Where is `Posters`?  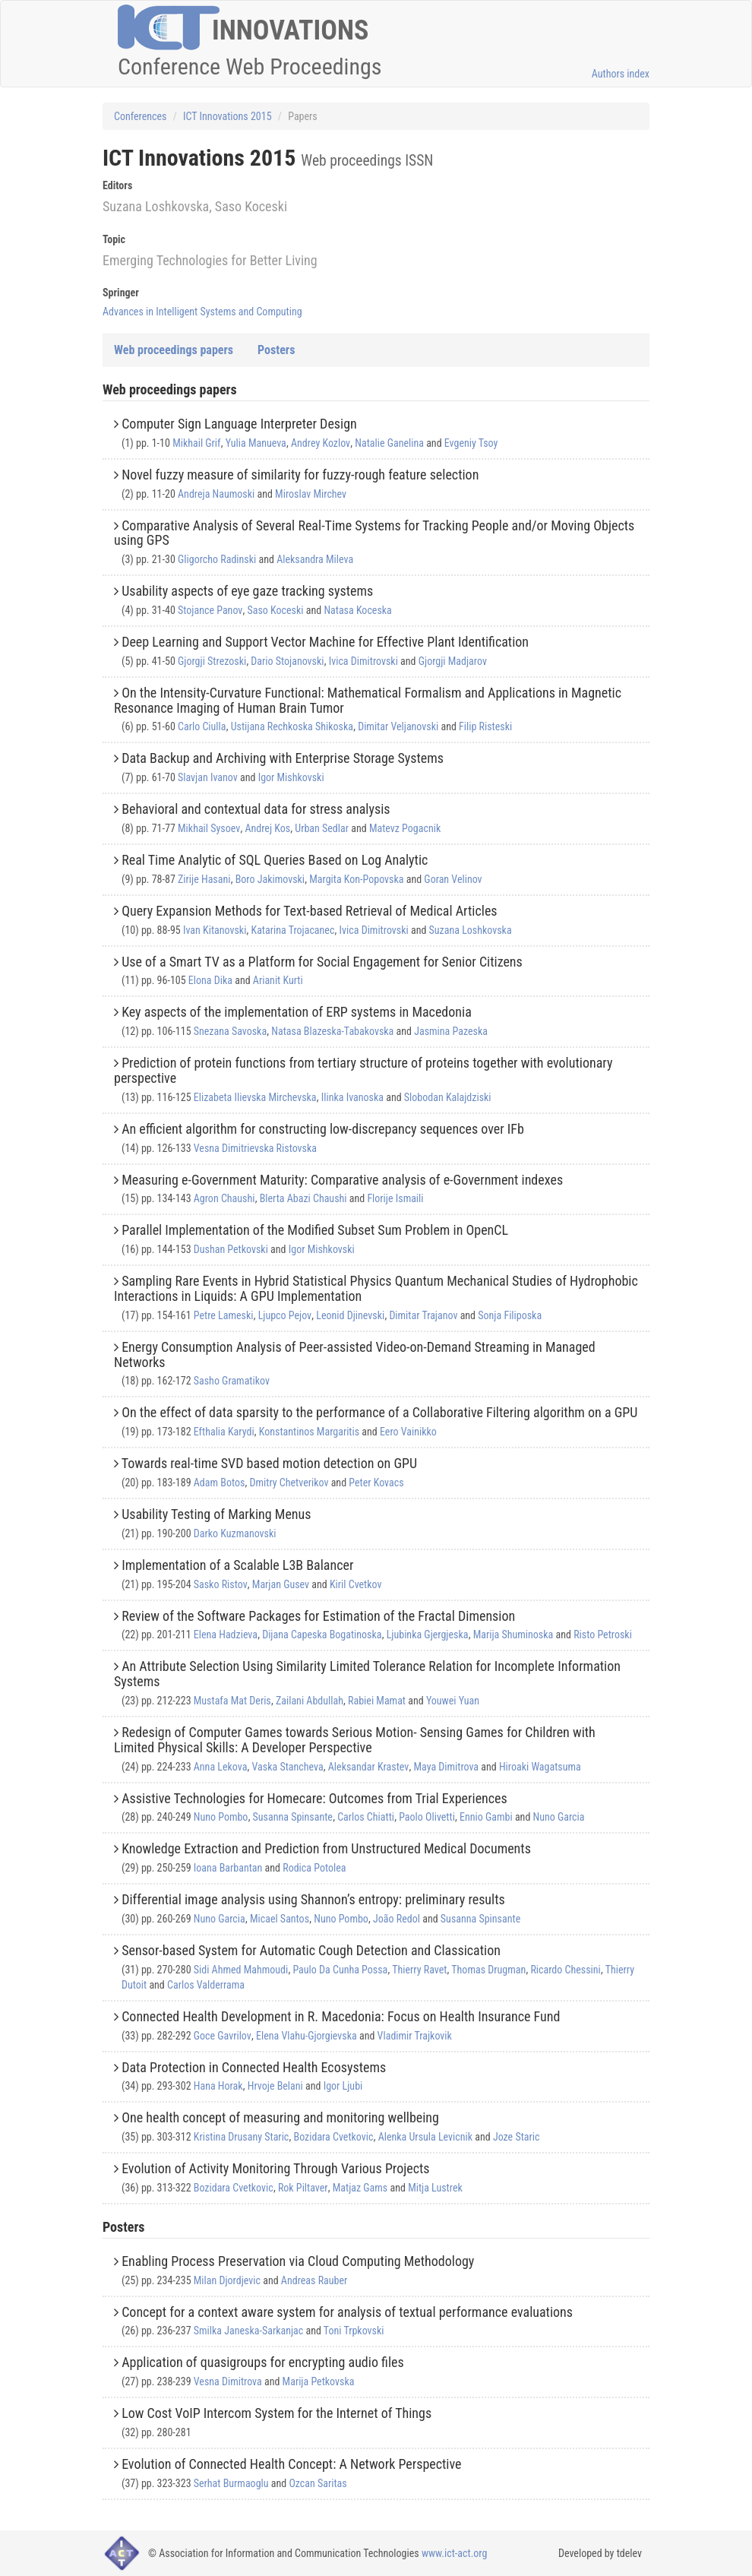
Posters is located at coordinates (276, 350).